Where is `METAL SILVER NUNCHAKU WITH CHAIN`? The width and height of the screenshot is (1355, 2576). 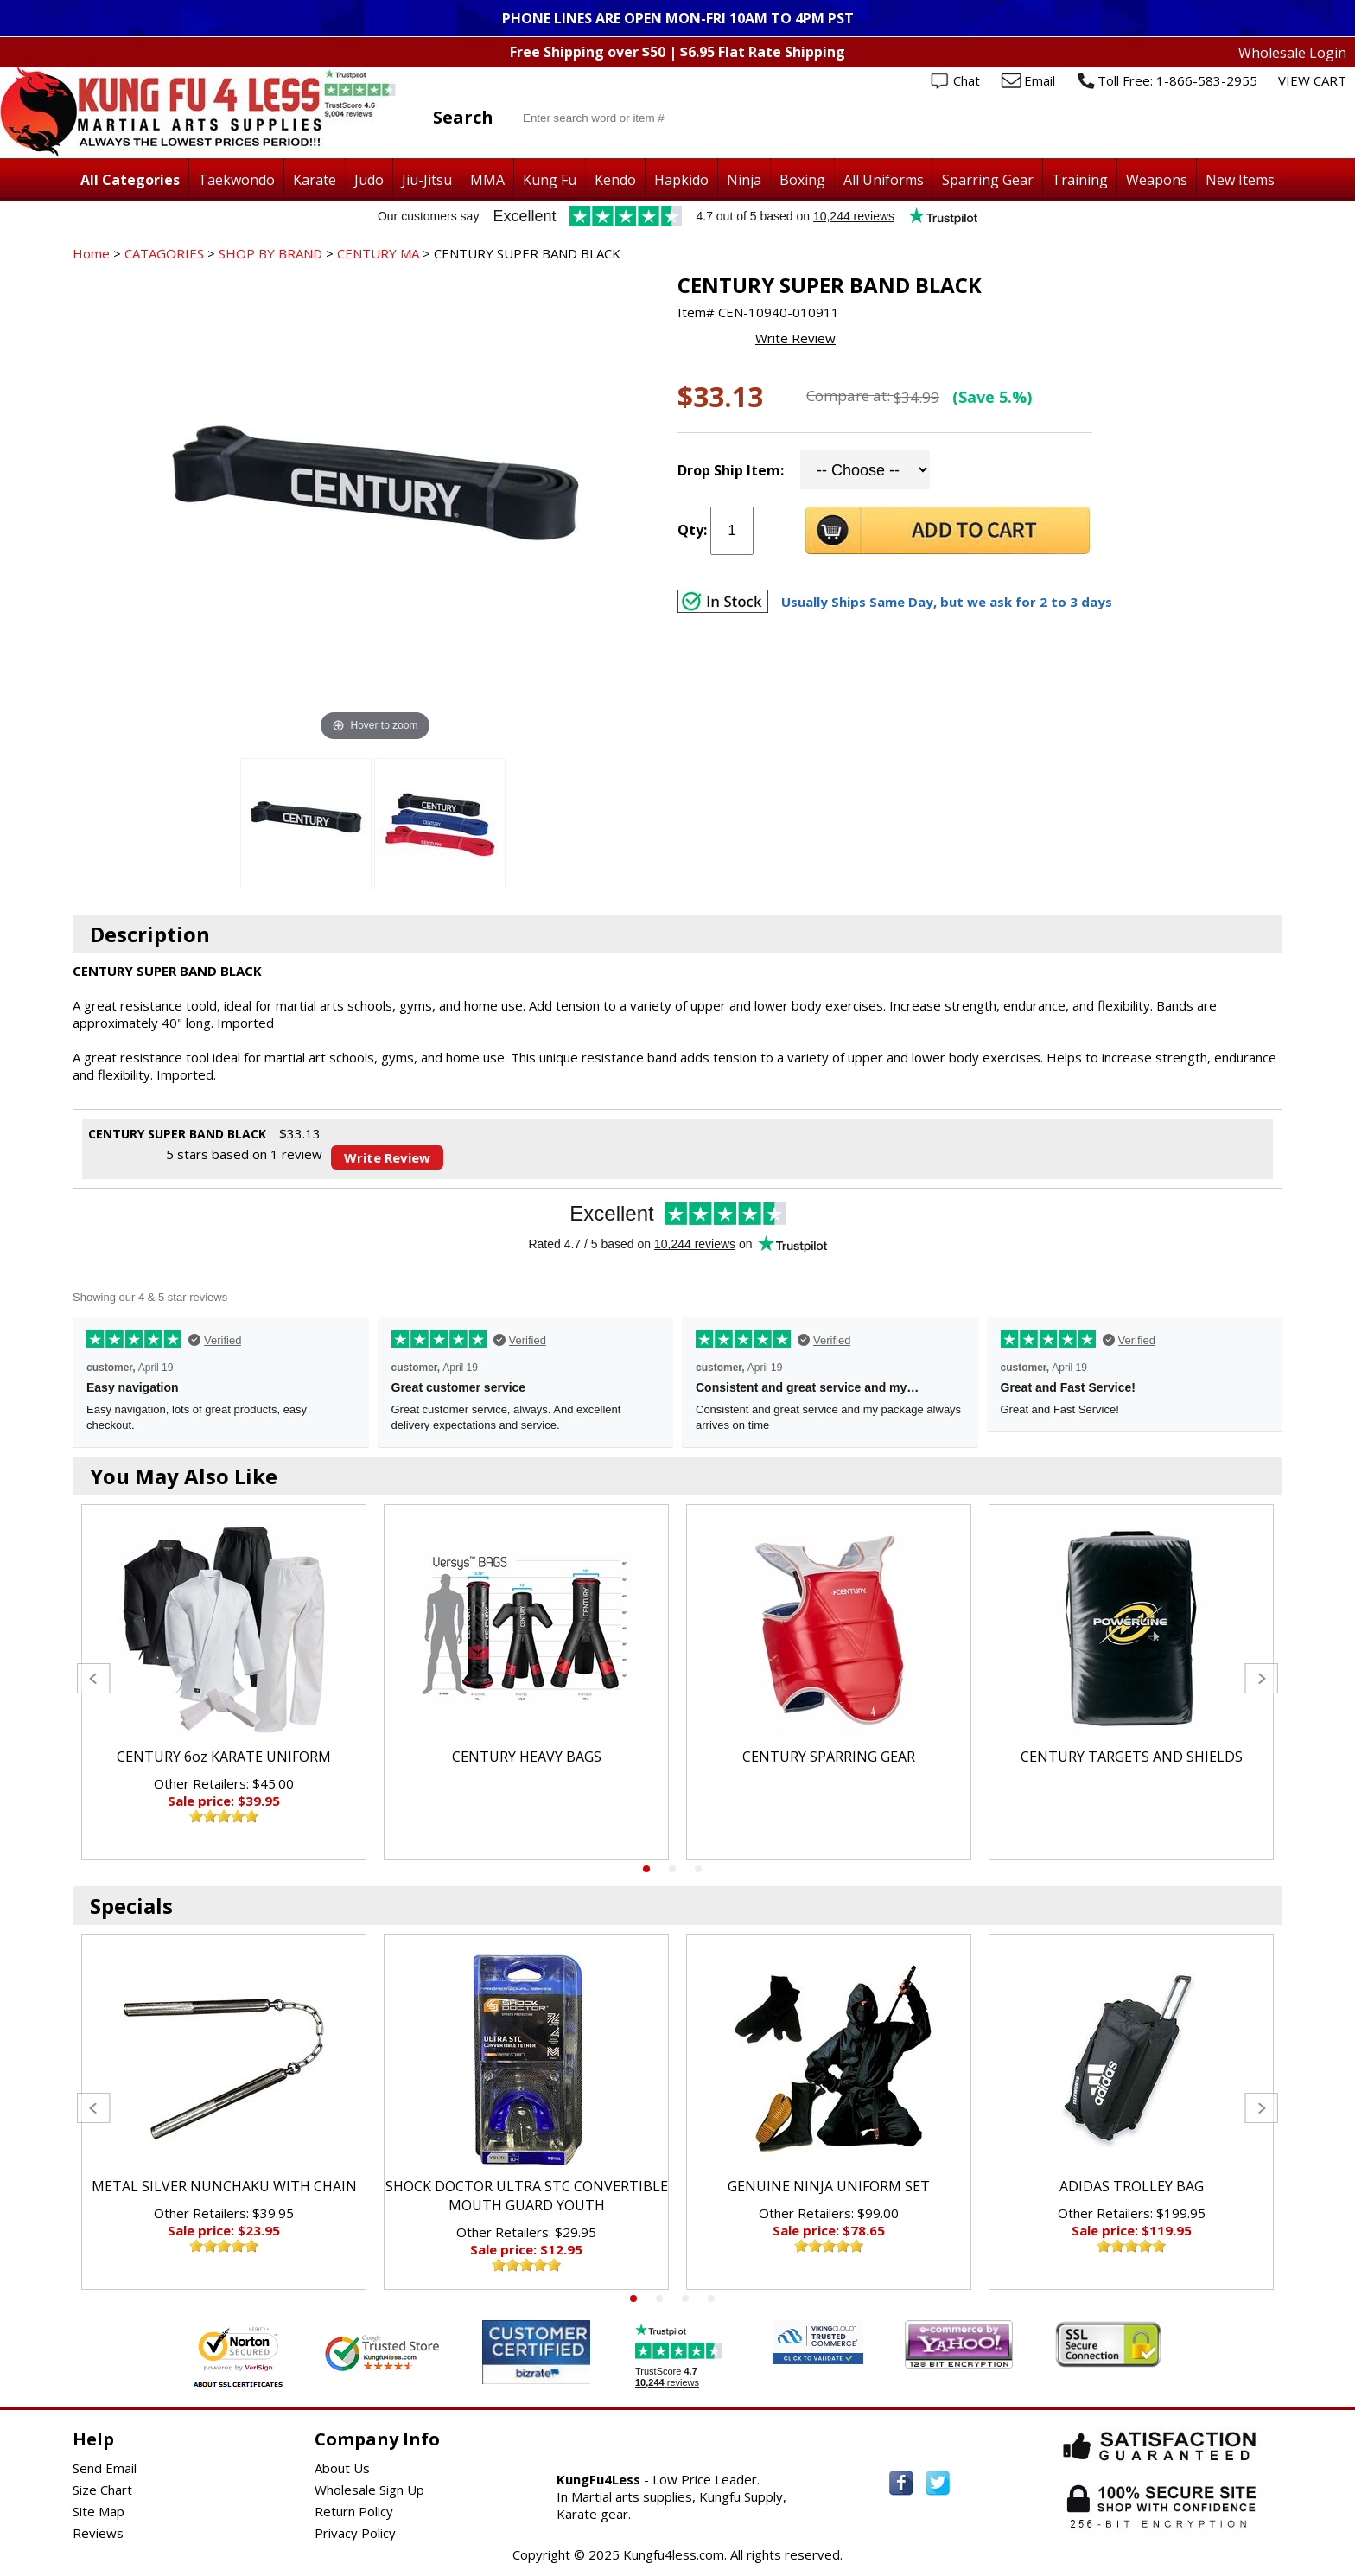
METAL SILVER NUNCHAKU WITH CHAIN is located at coordinates (224, 2186).